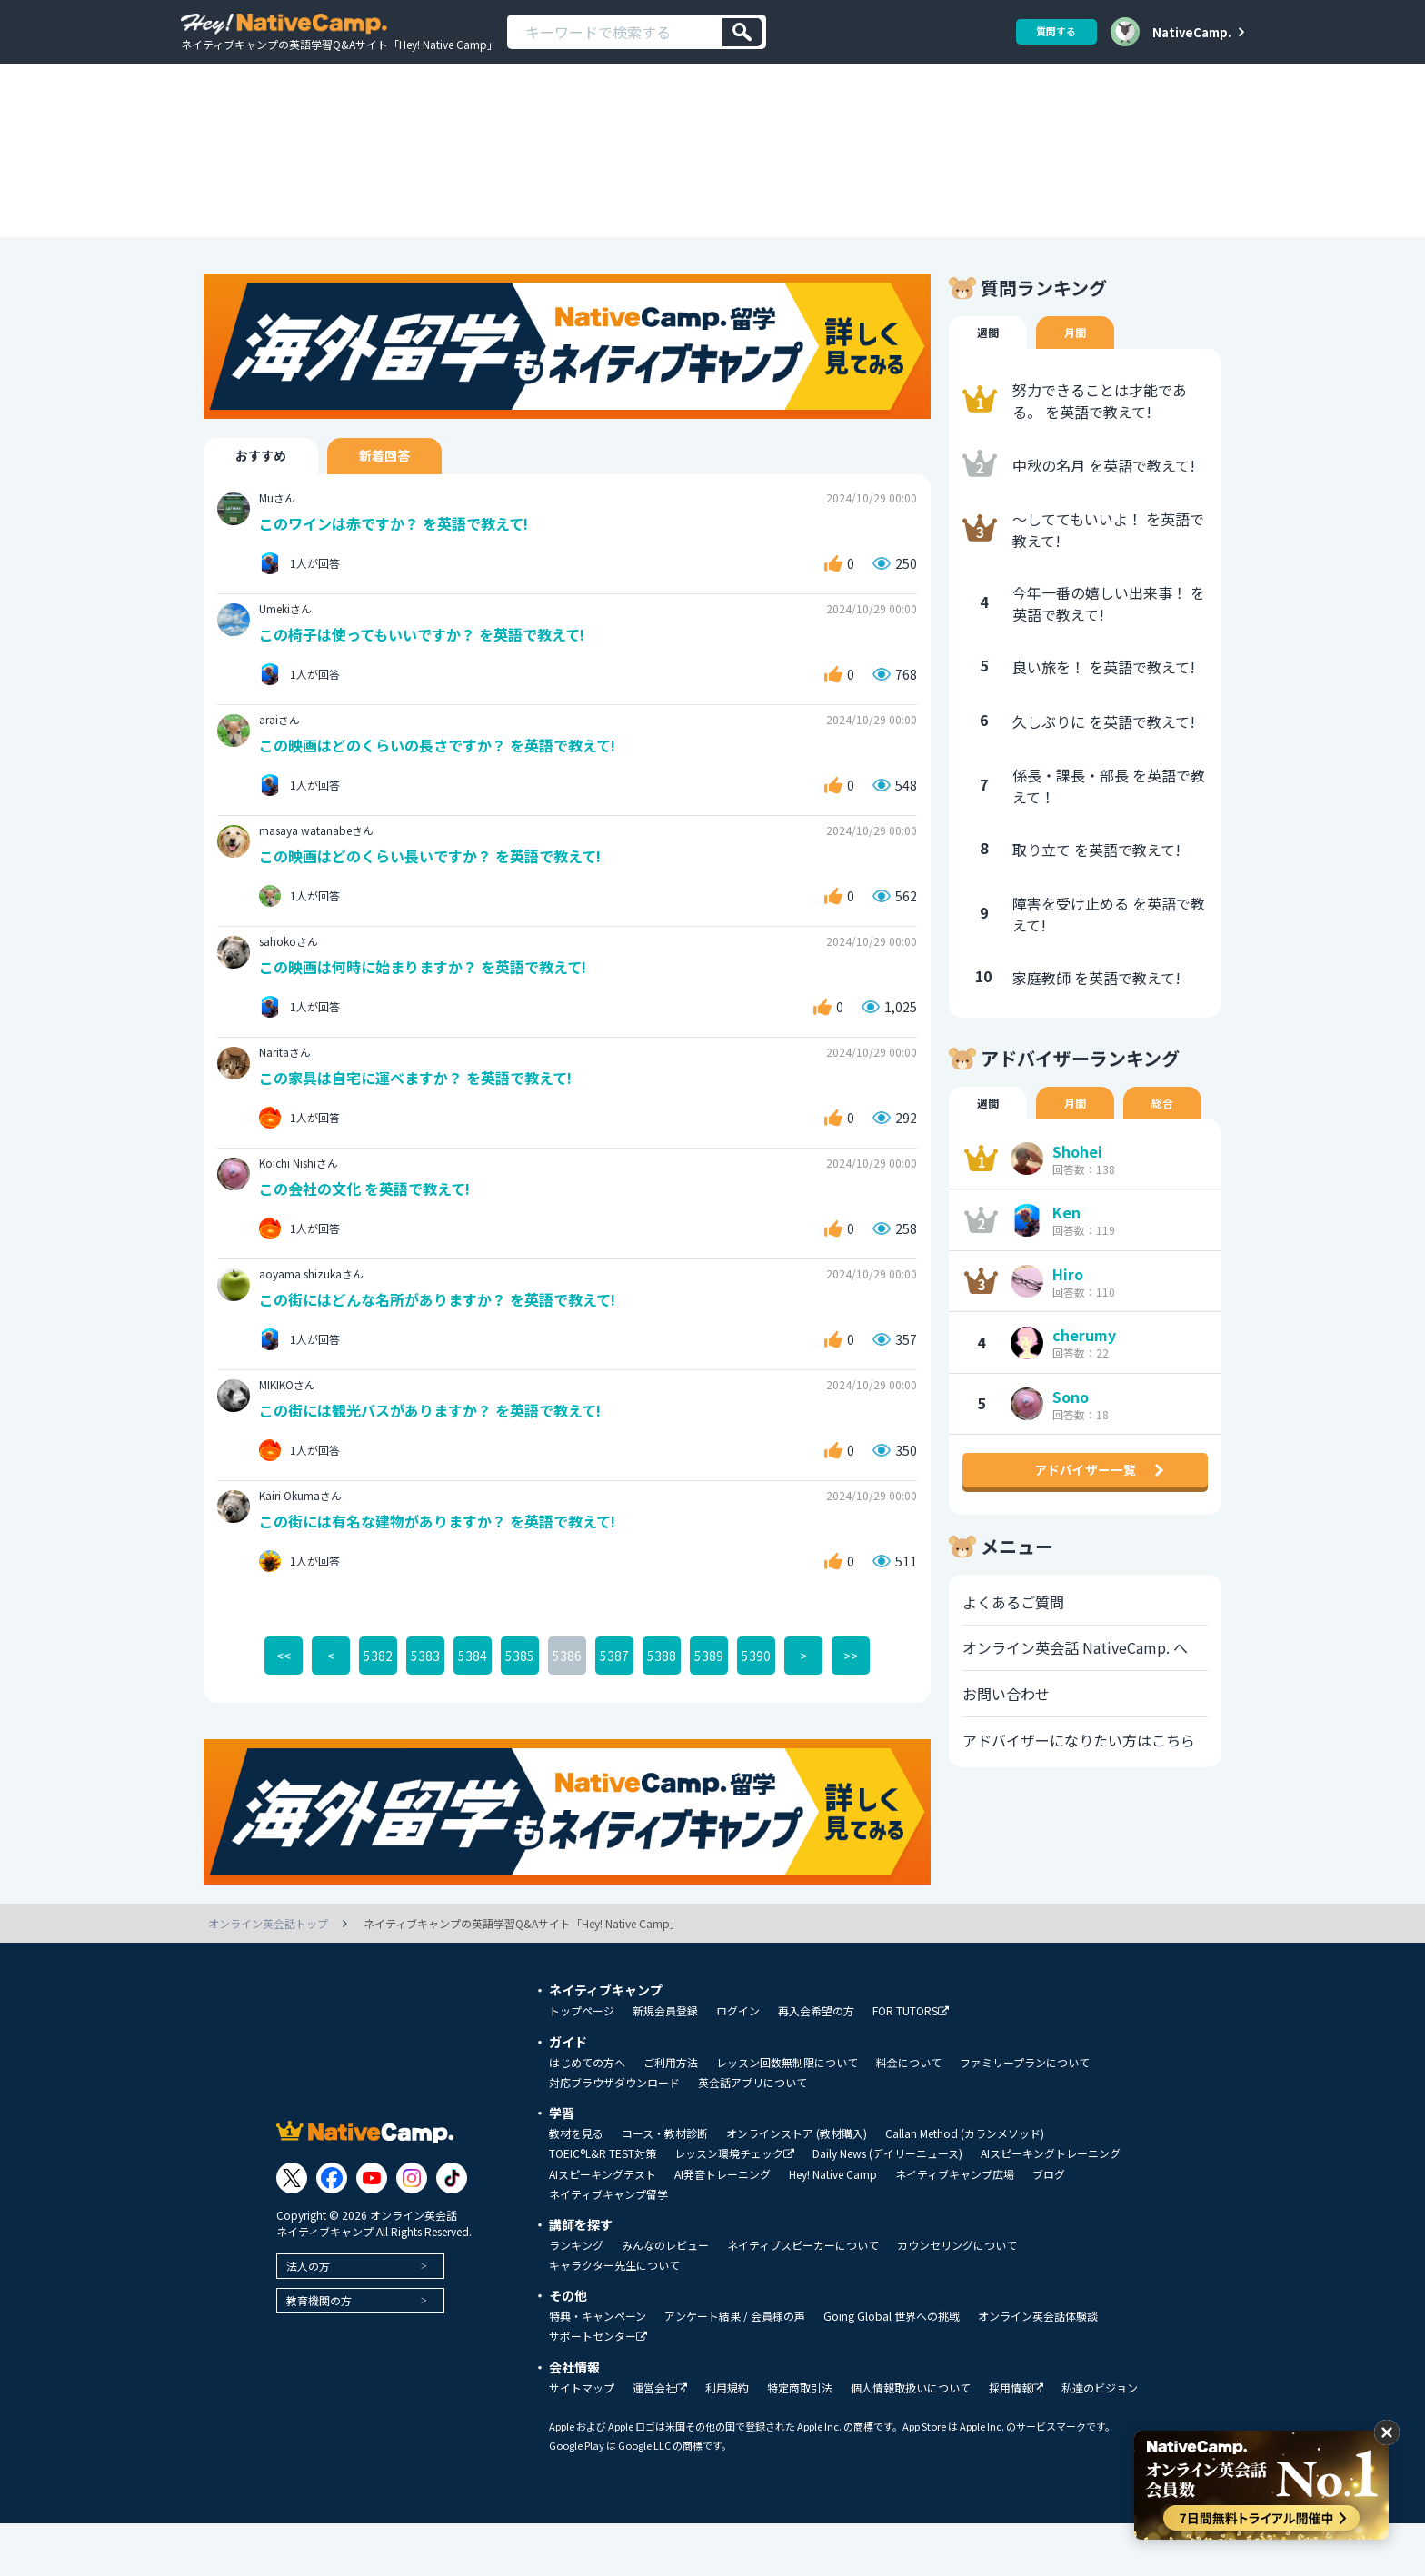  Describe the element at coordinates (887, 2206) in the screenshot. I see `Daily News (デイリーニュース)` at that location.